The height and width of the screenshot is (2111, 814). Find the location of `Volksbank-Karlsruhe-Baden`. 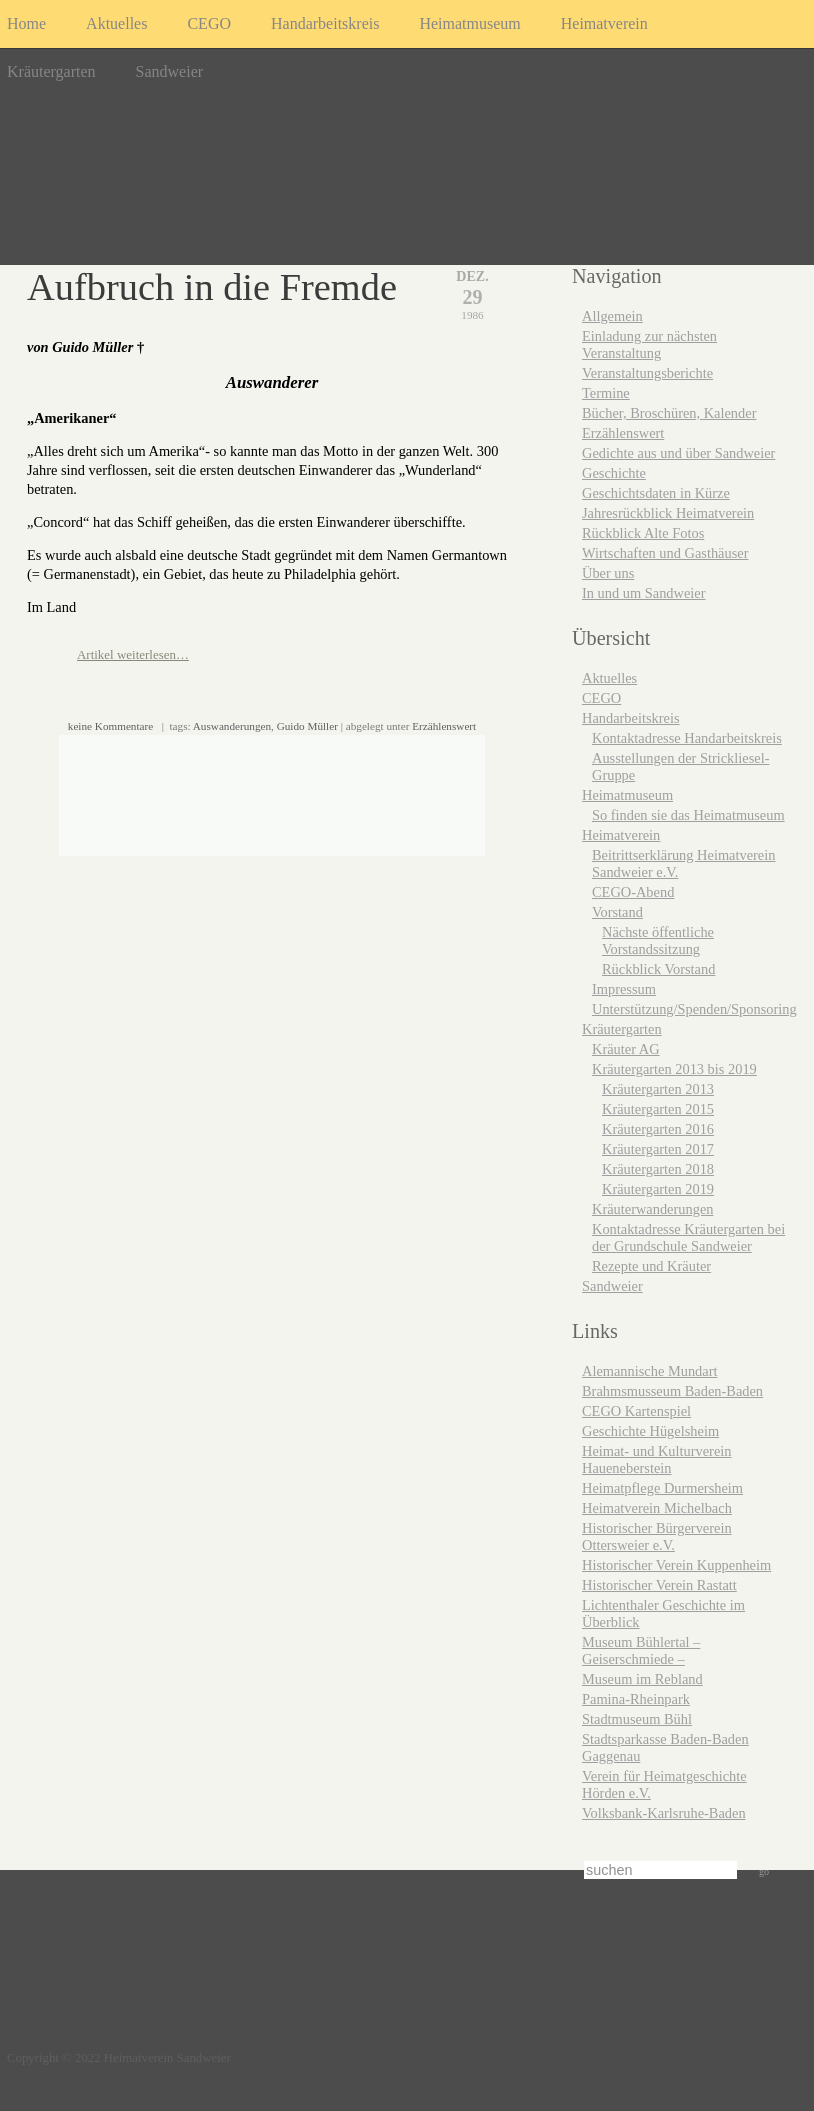

Volksbank-Karlsruhe-Baden is located at coordinates (664, 1813).